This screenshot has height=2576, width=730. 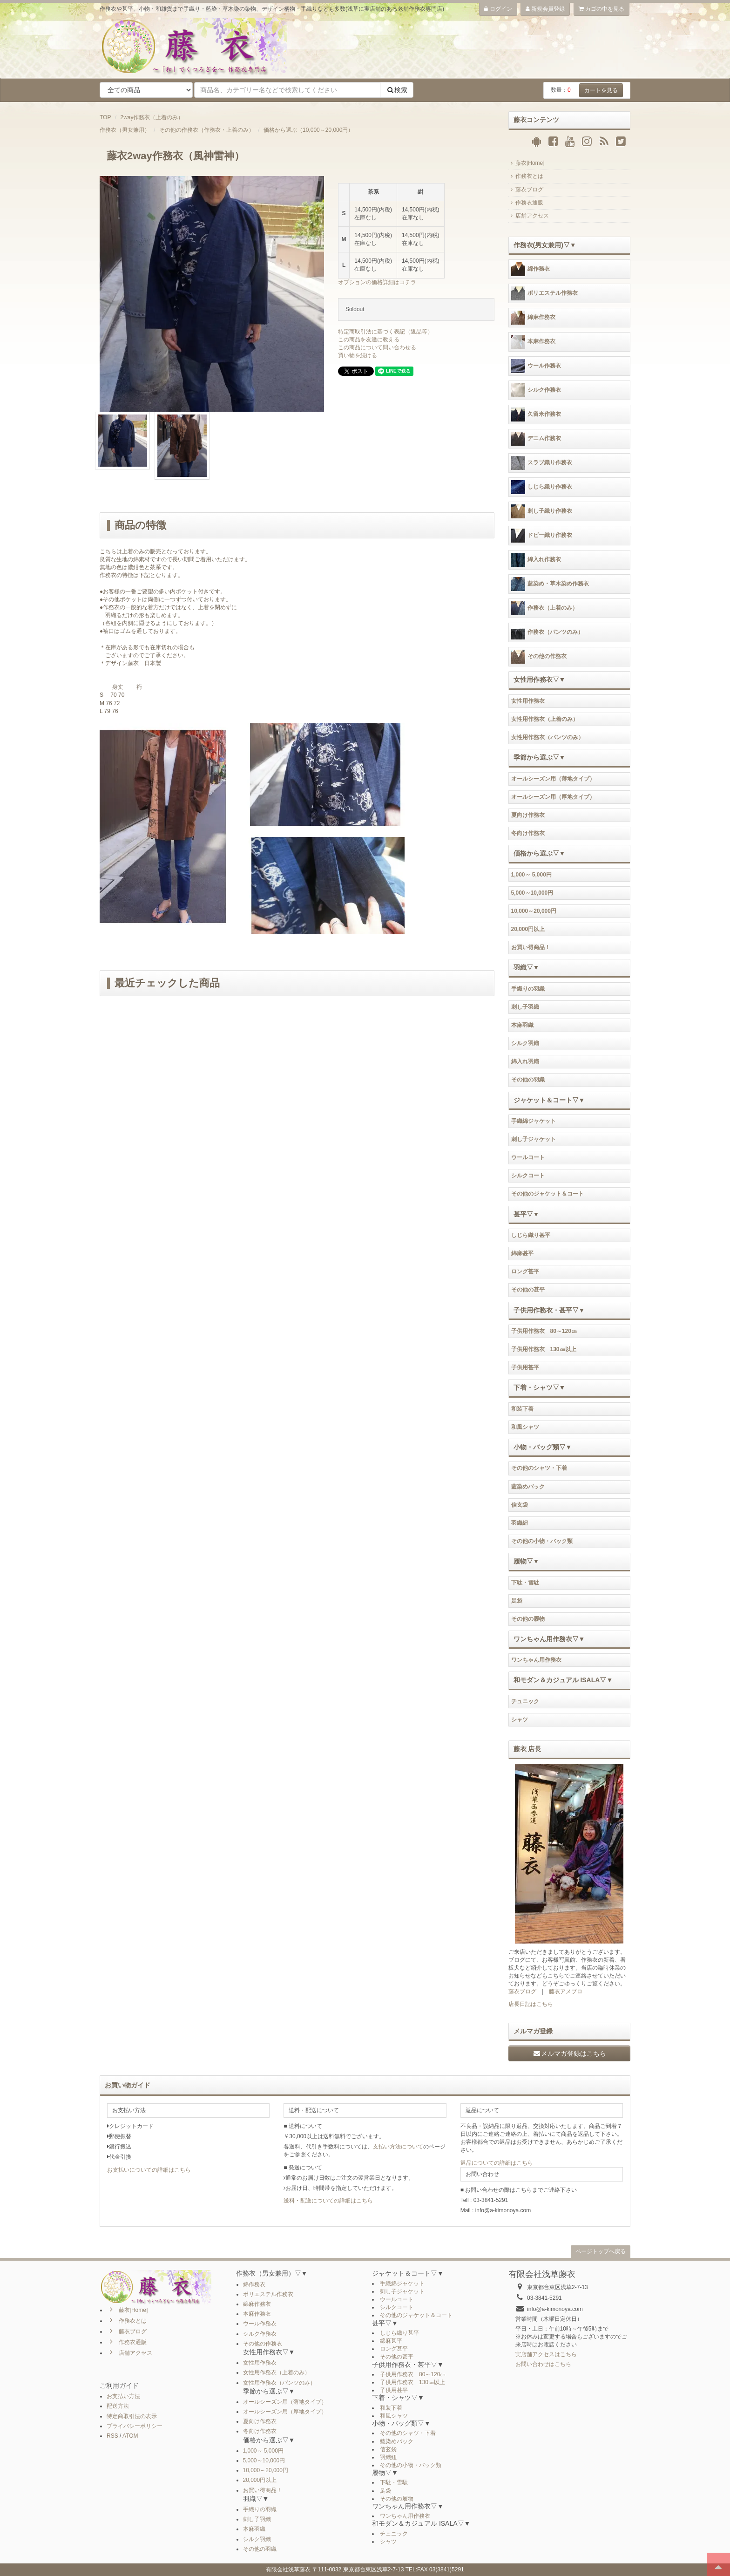 I want to click on その他の履物, so click(x=528, y=1619).